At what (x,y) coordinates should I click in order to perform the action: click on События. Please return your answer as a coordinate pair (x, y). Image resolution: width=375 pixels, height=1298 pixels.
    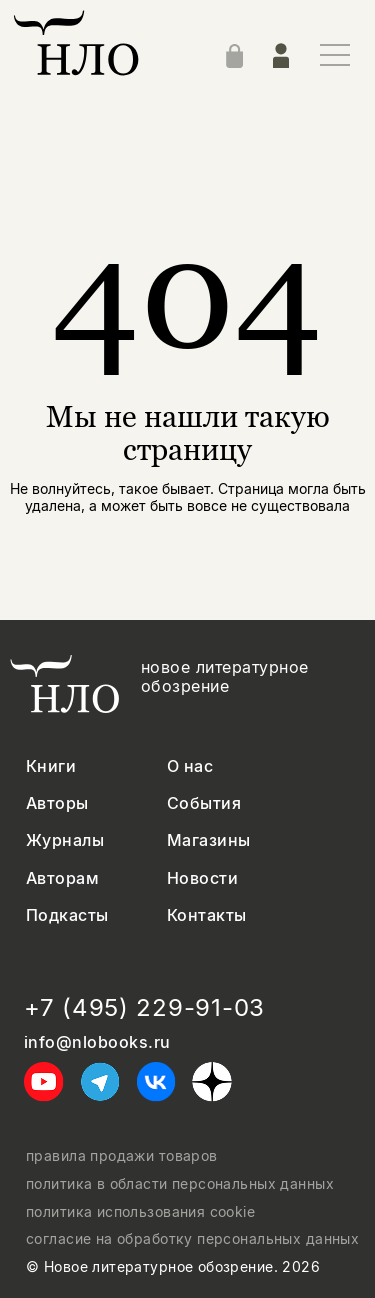
    Looking at the image, I should click on (204, 803).